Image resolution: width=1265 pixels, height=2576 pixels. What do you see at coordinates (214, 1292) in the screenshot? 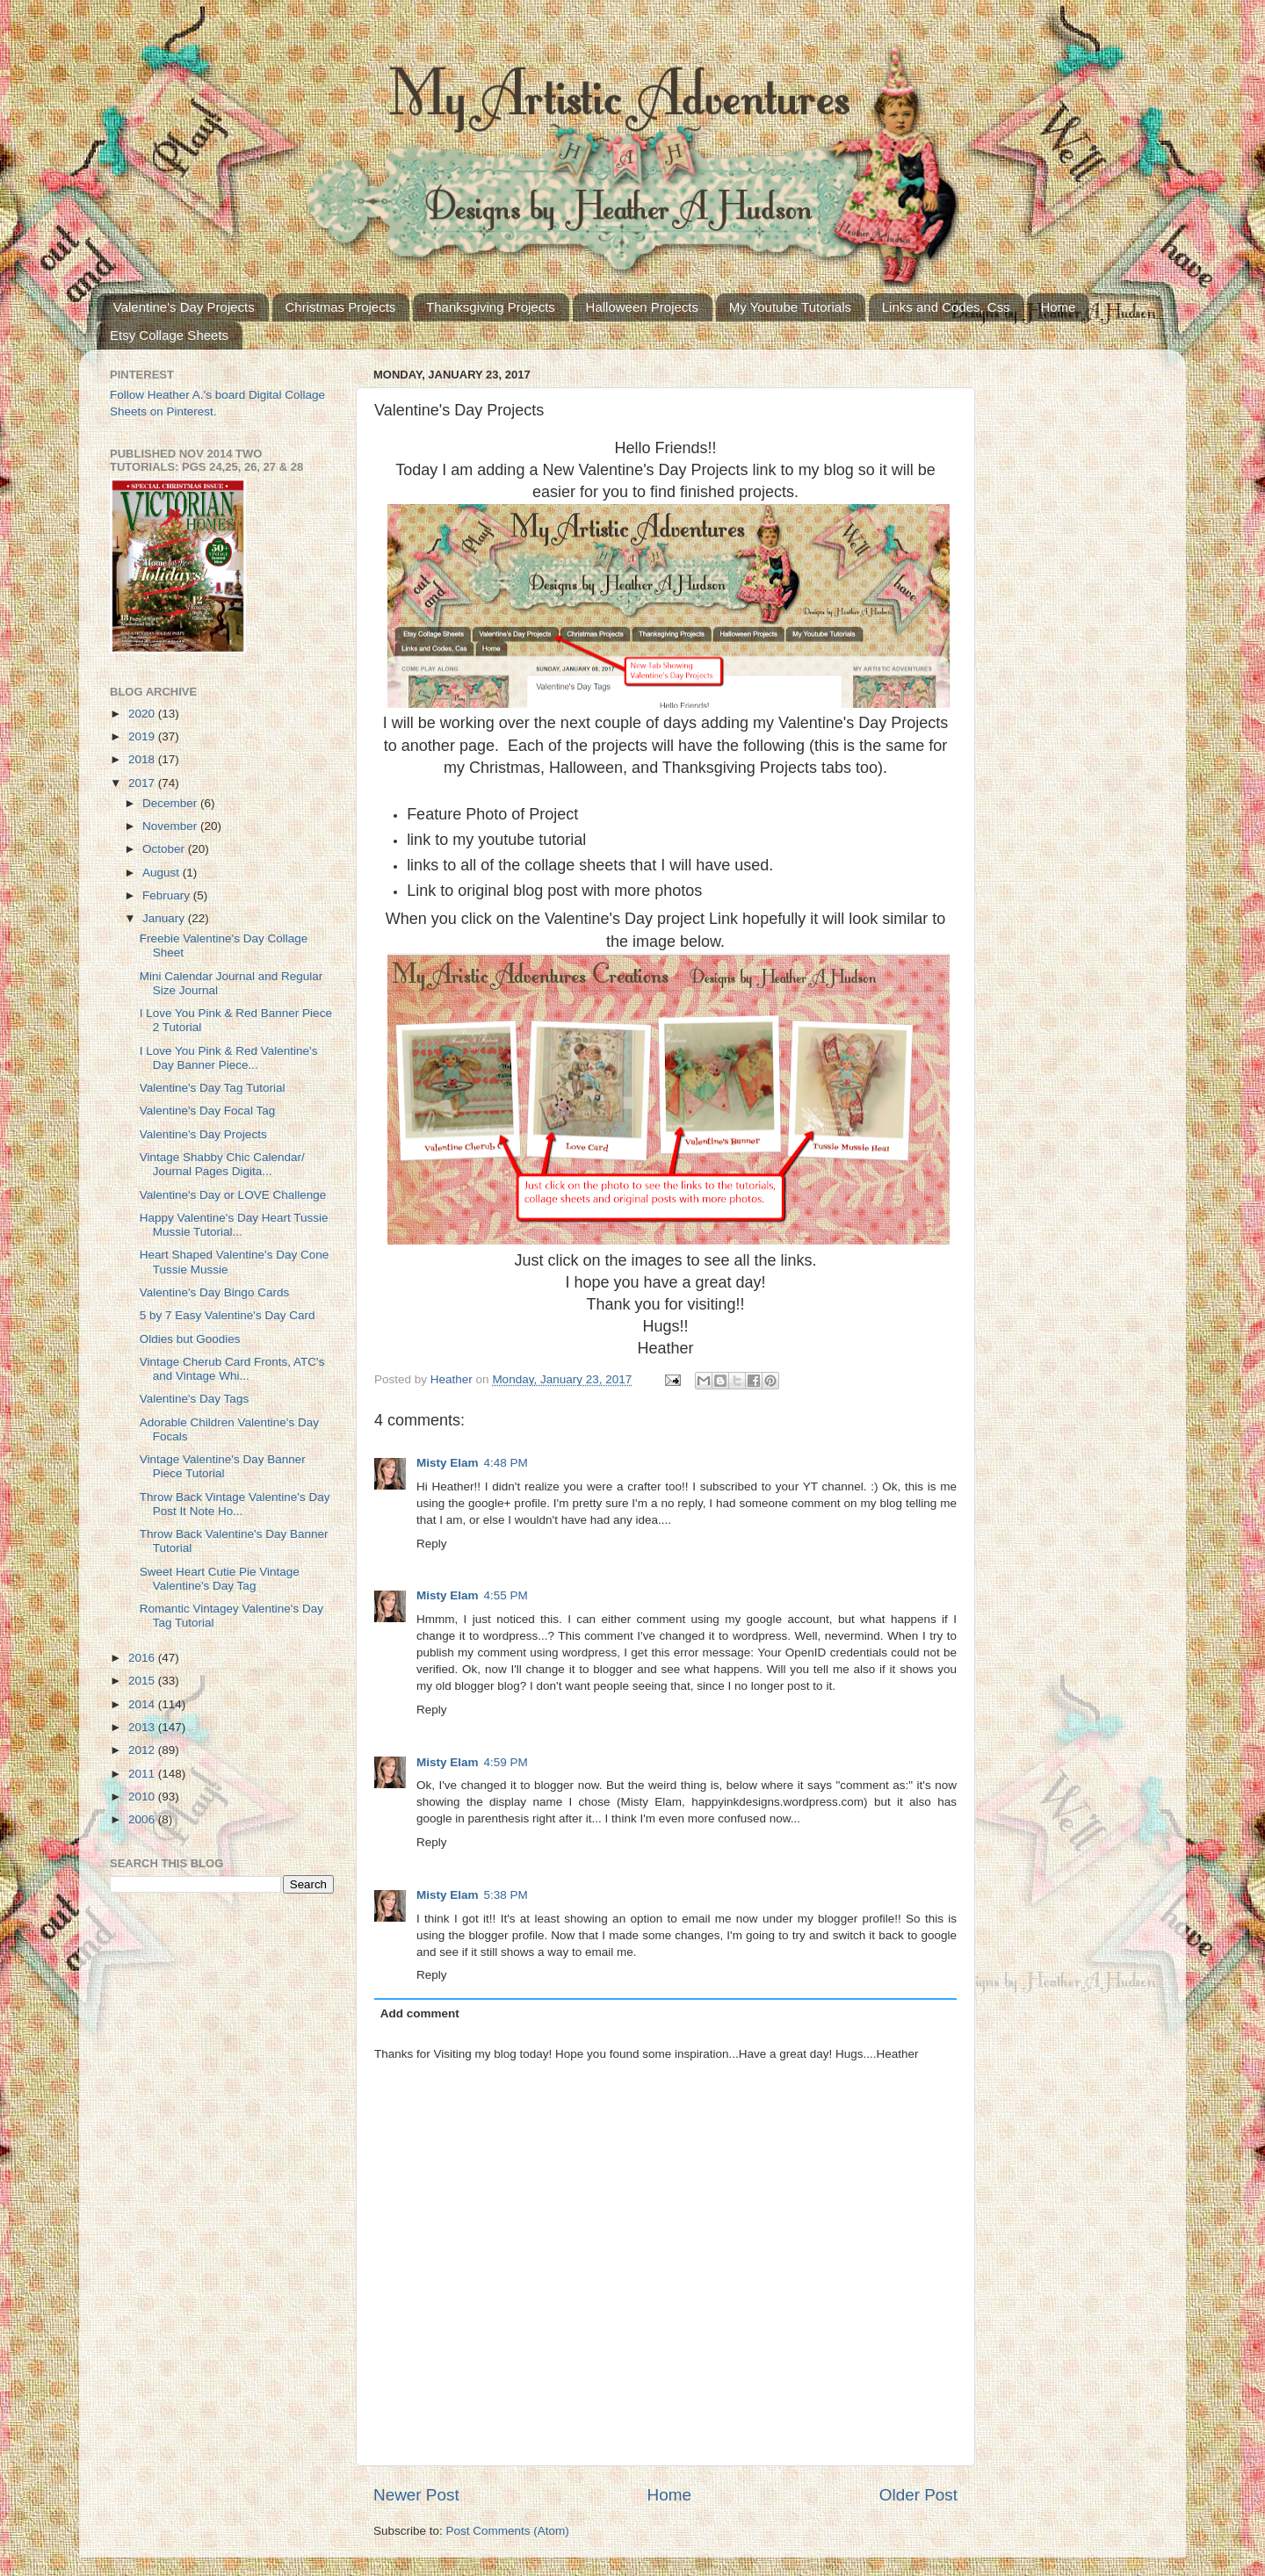
I see `Valentine's Day Bingo Cards` at bounding box center [214, 1292].